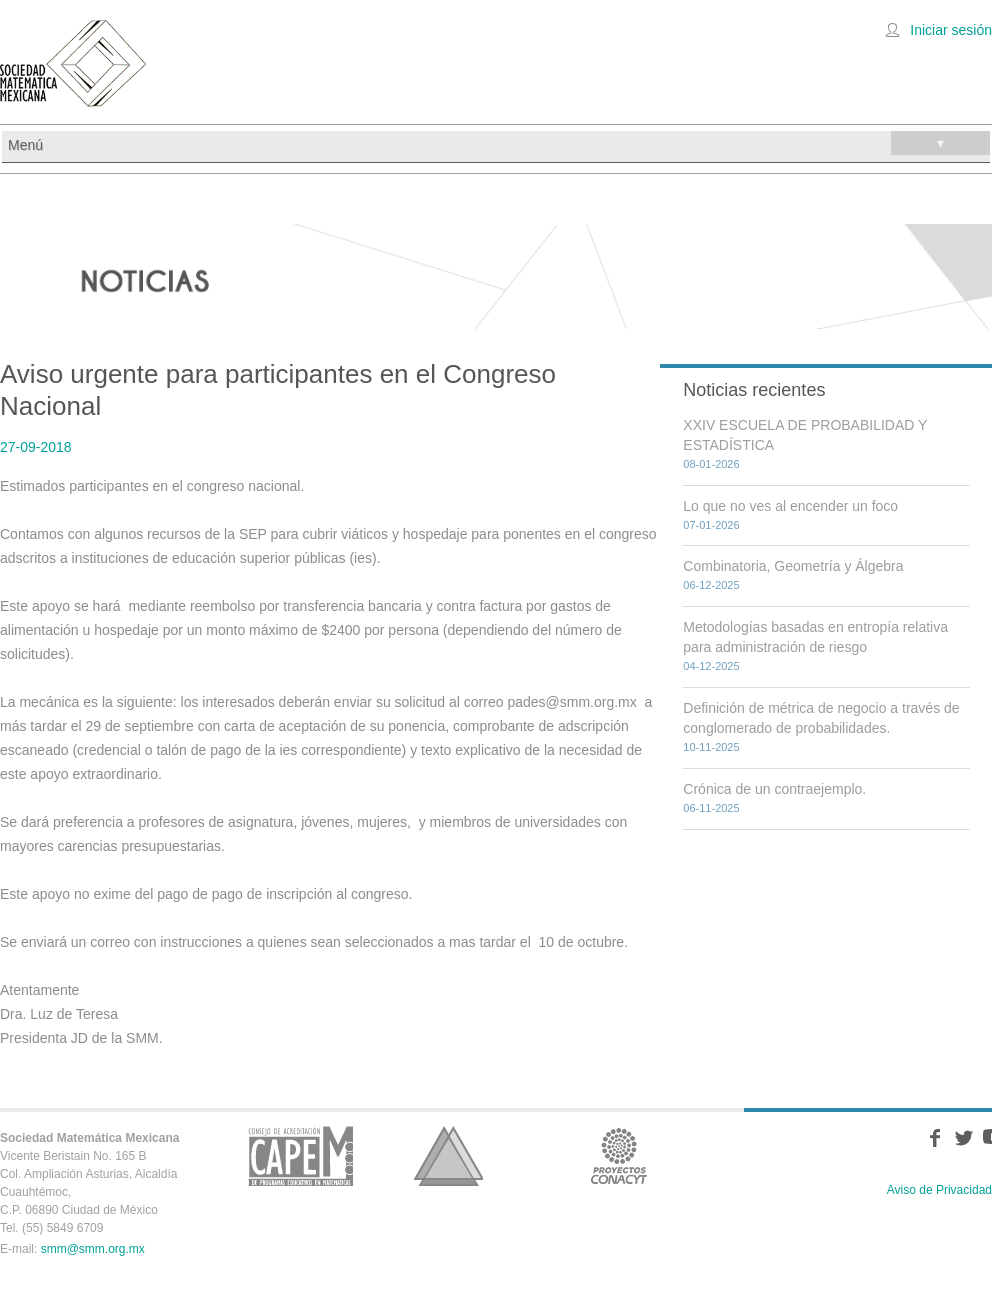  What do you see at coordinates (774, 789) in the screenshot?
I see `Crónica de un contraejemplo.` at bounding box center [774, 789].